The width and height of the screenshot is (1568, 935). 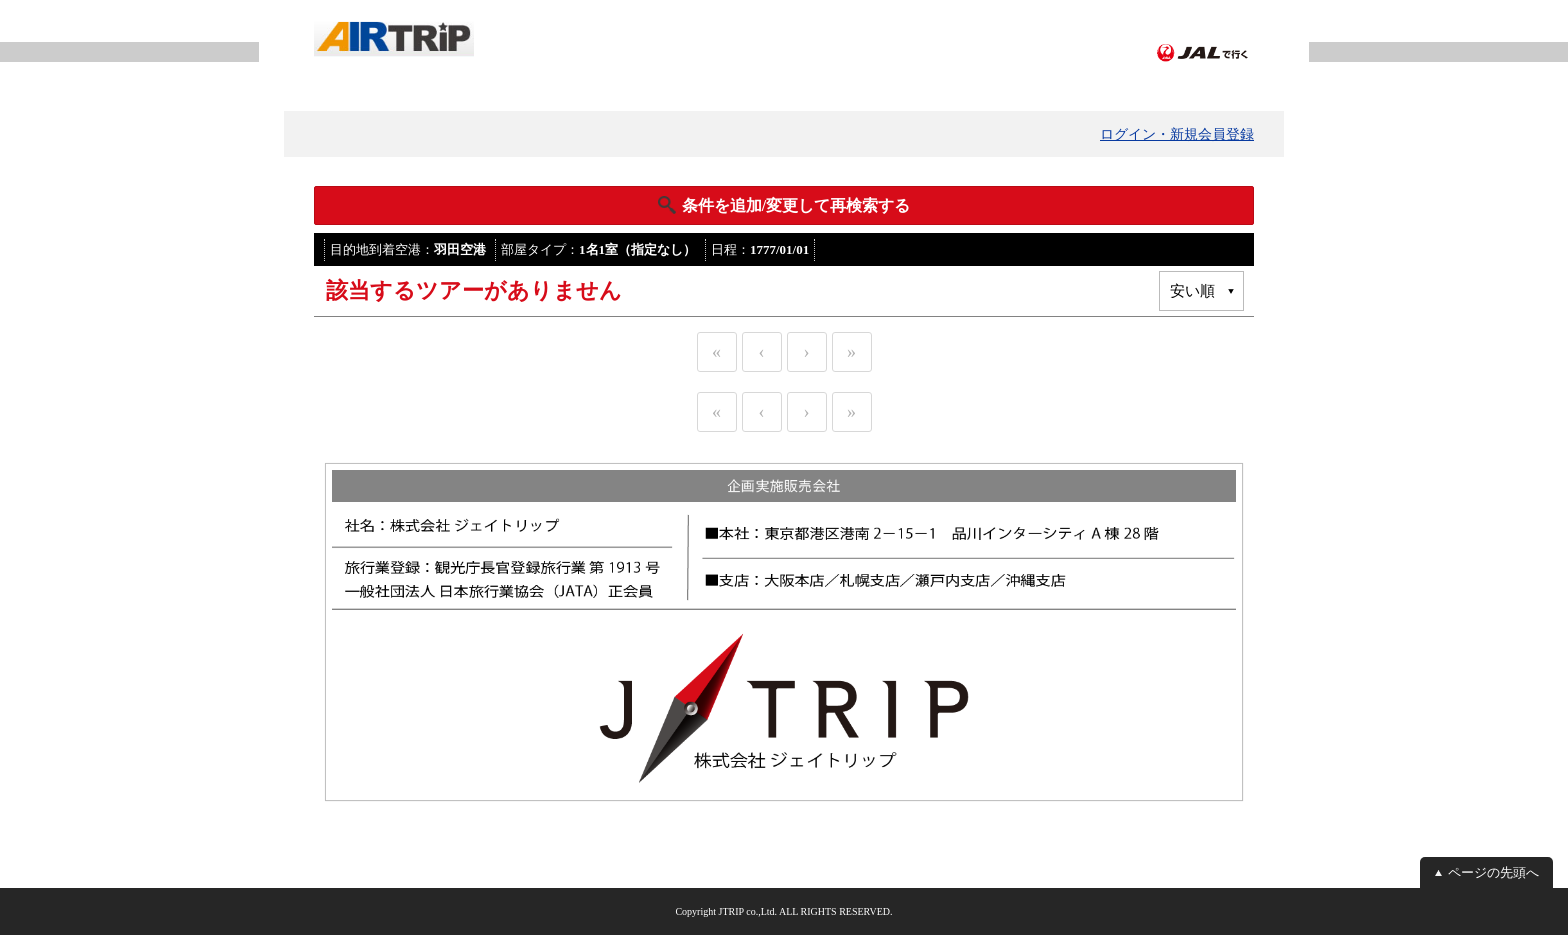 What do you see at coordinates (1493, 872) in the screenshot?
I see `ページの先頭へ` at bounding box center [1493, 872].